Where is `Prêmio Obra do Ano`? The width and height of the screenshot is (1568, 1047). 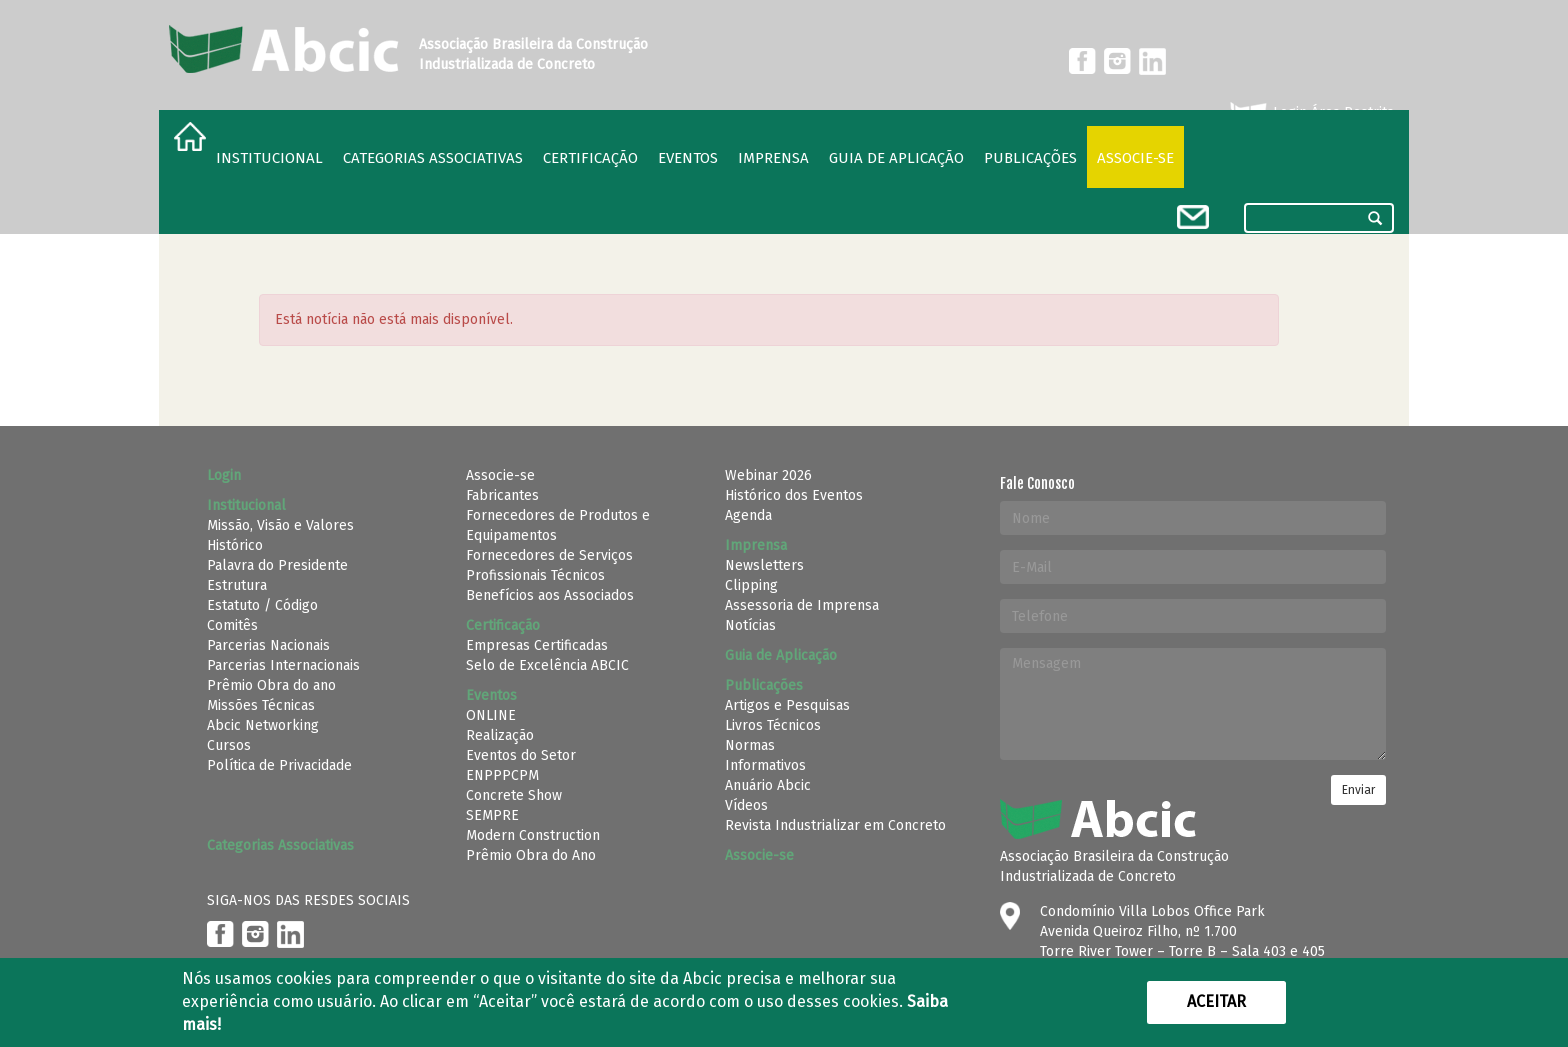
Prêmio Obra do Ano is located at coordinates (531, 855).